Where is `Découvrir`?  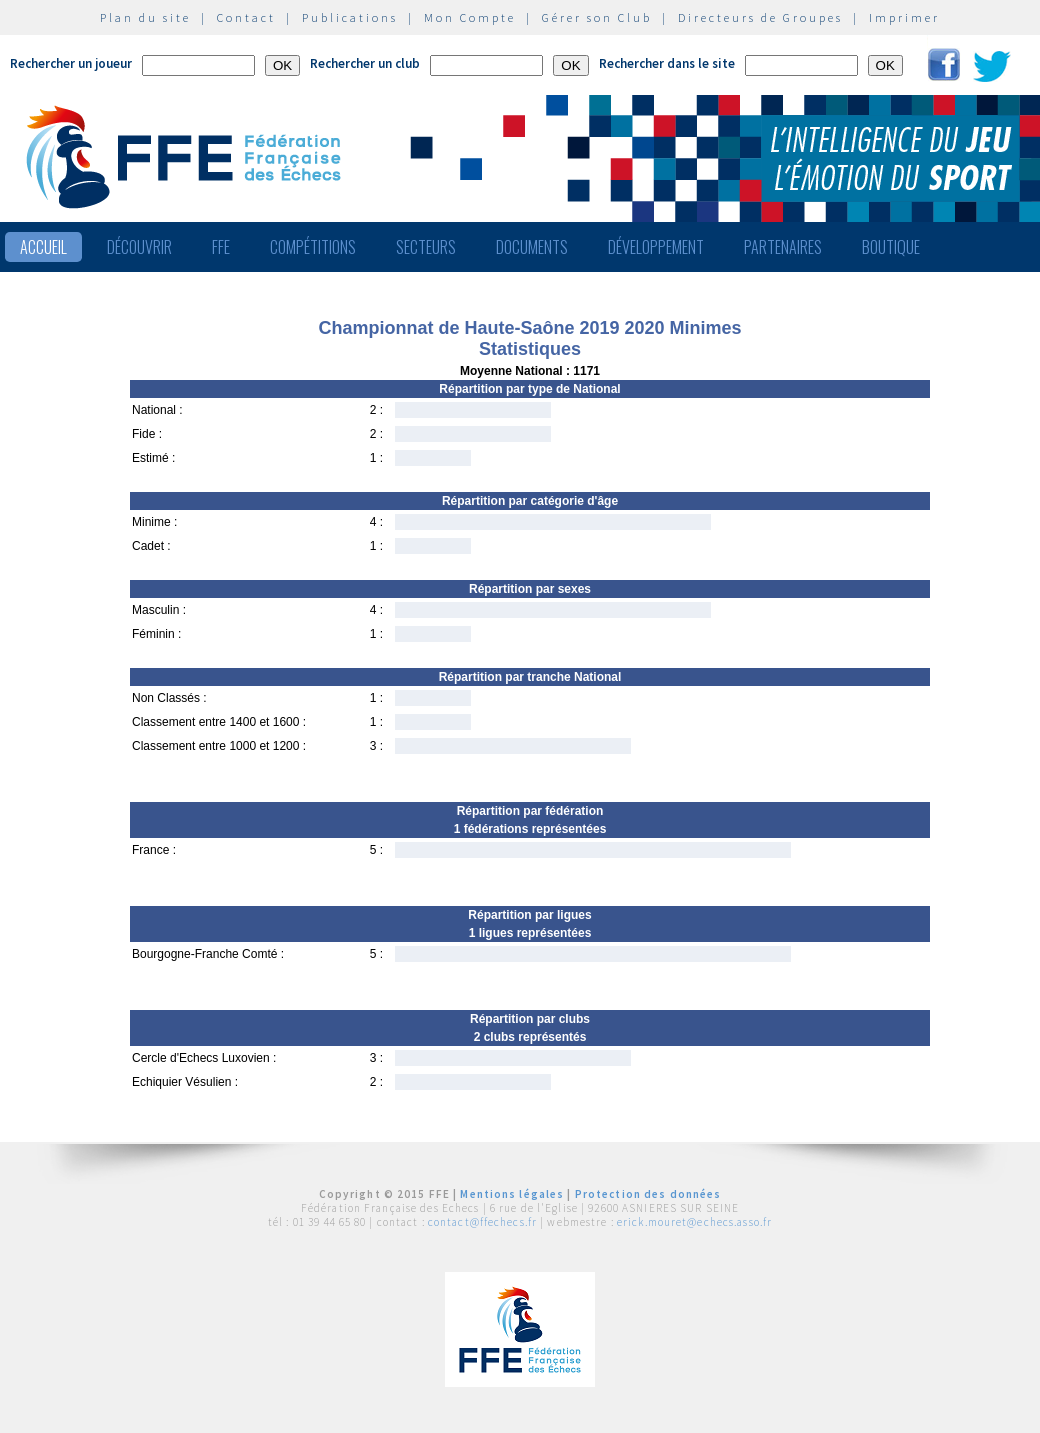 Découvrir is located at coordinates (139, 247).